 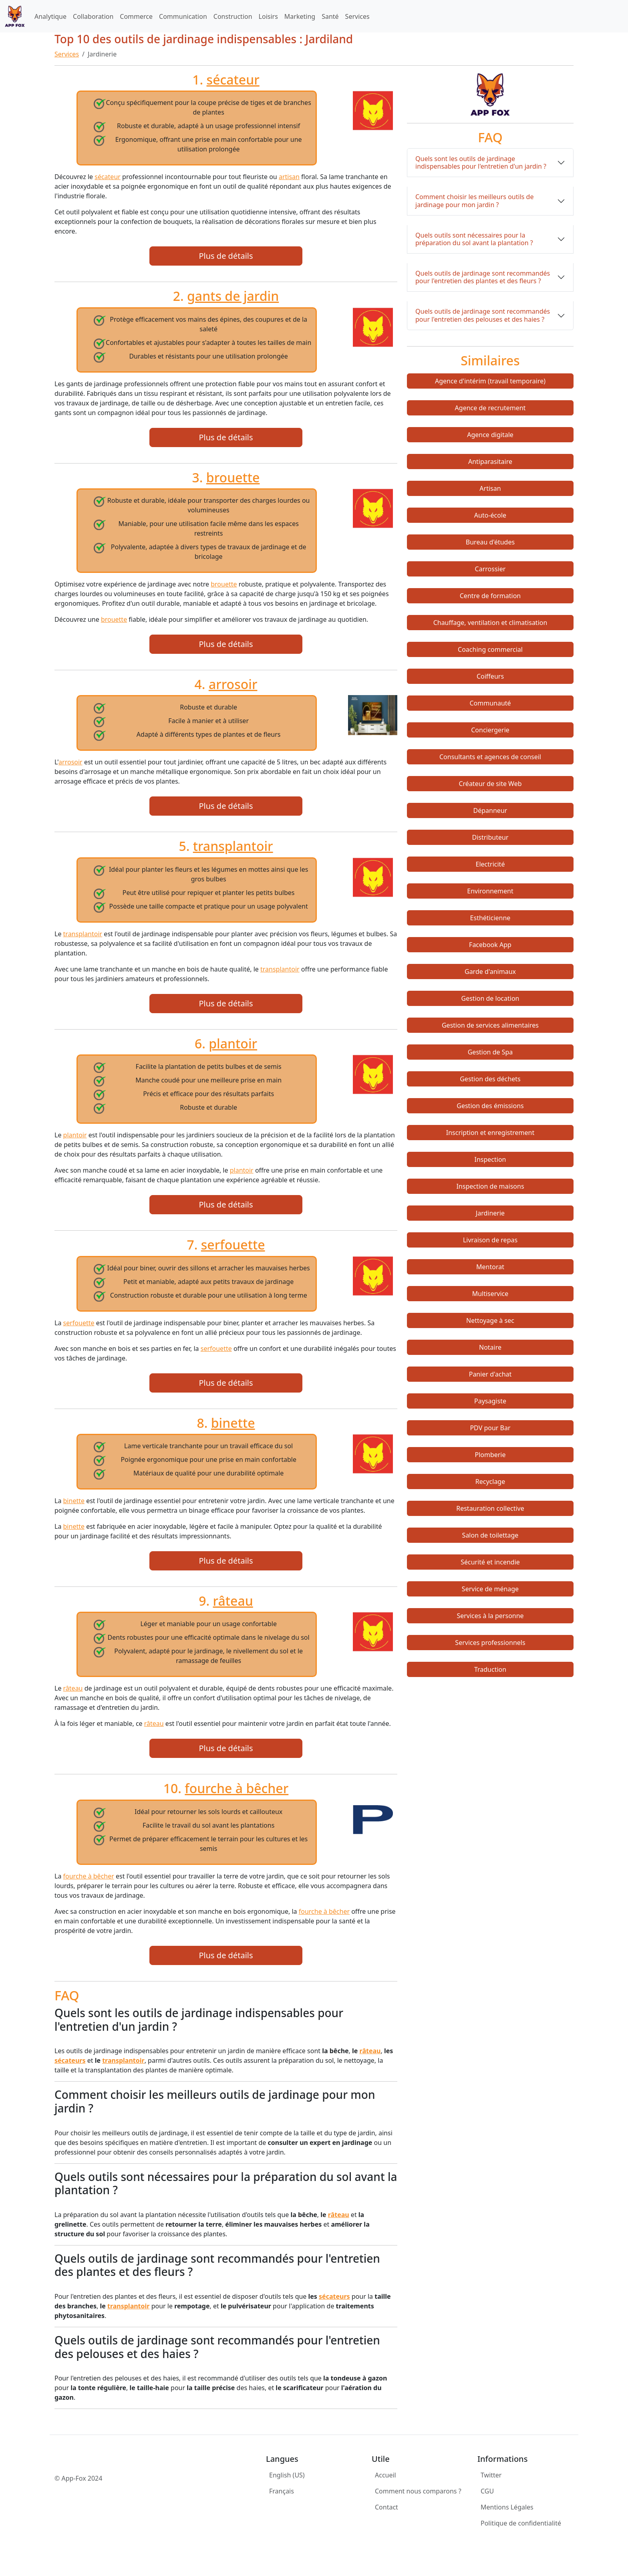 What do you see at coordinates (490, 488) in the screenshot?
I see `Artisan` at bounding box center [490, 488].